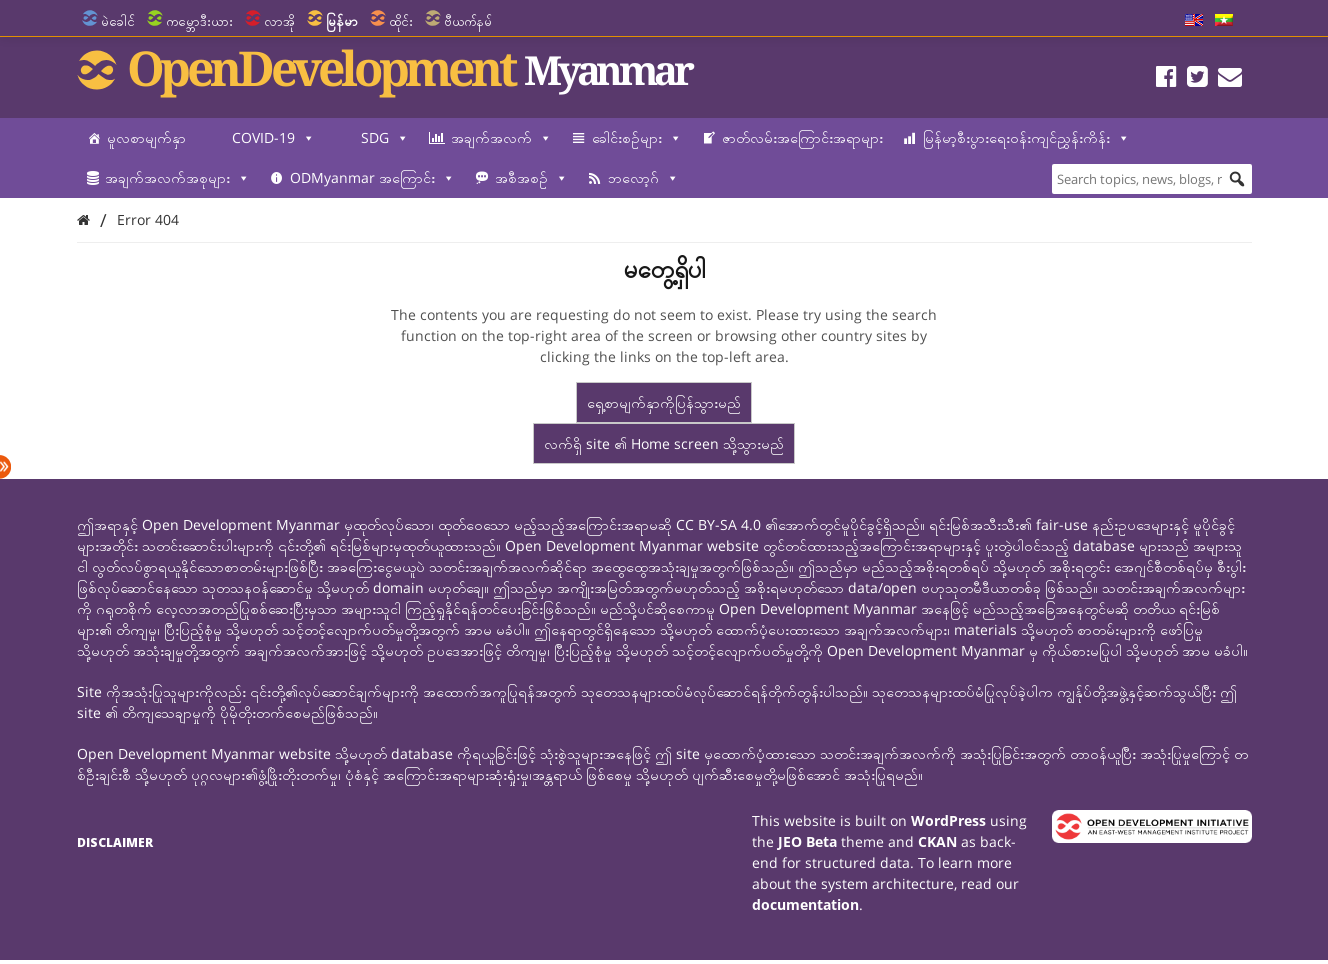 The image size is (1328, 964). I want to click on အစီအစဉ်, so click(531, 178).